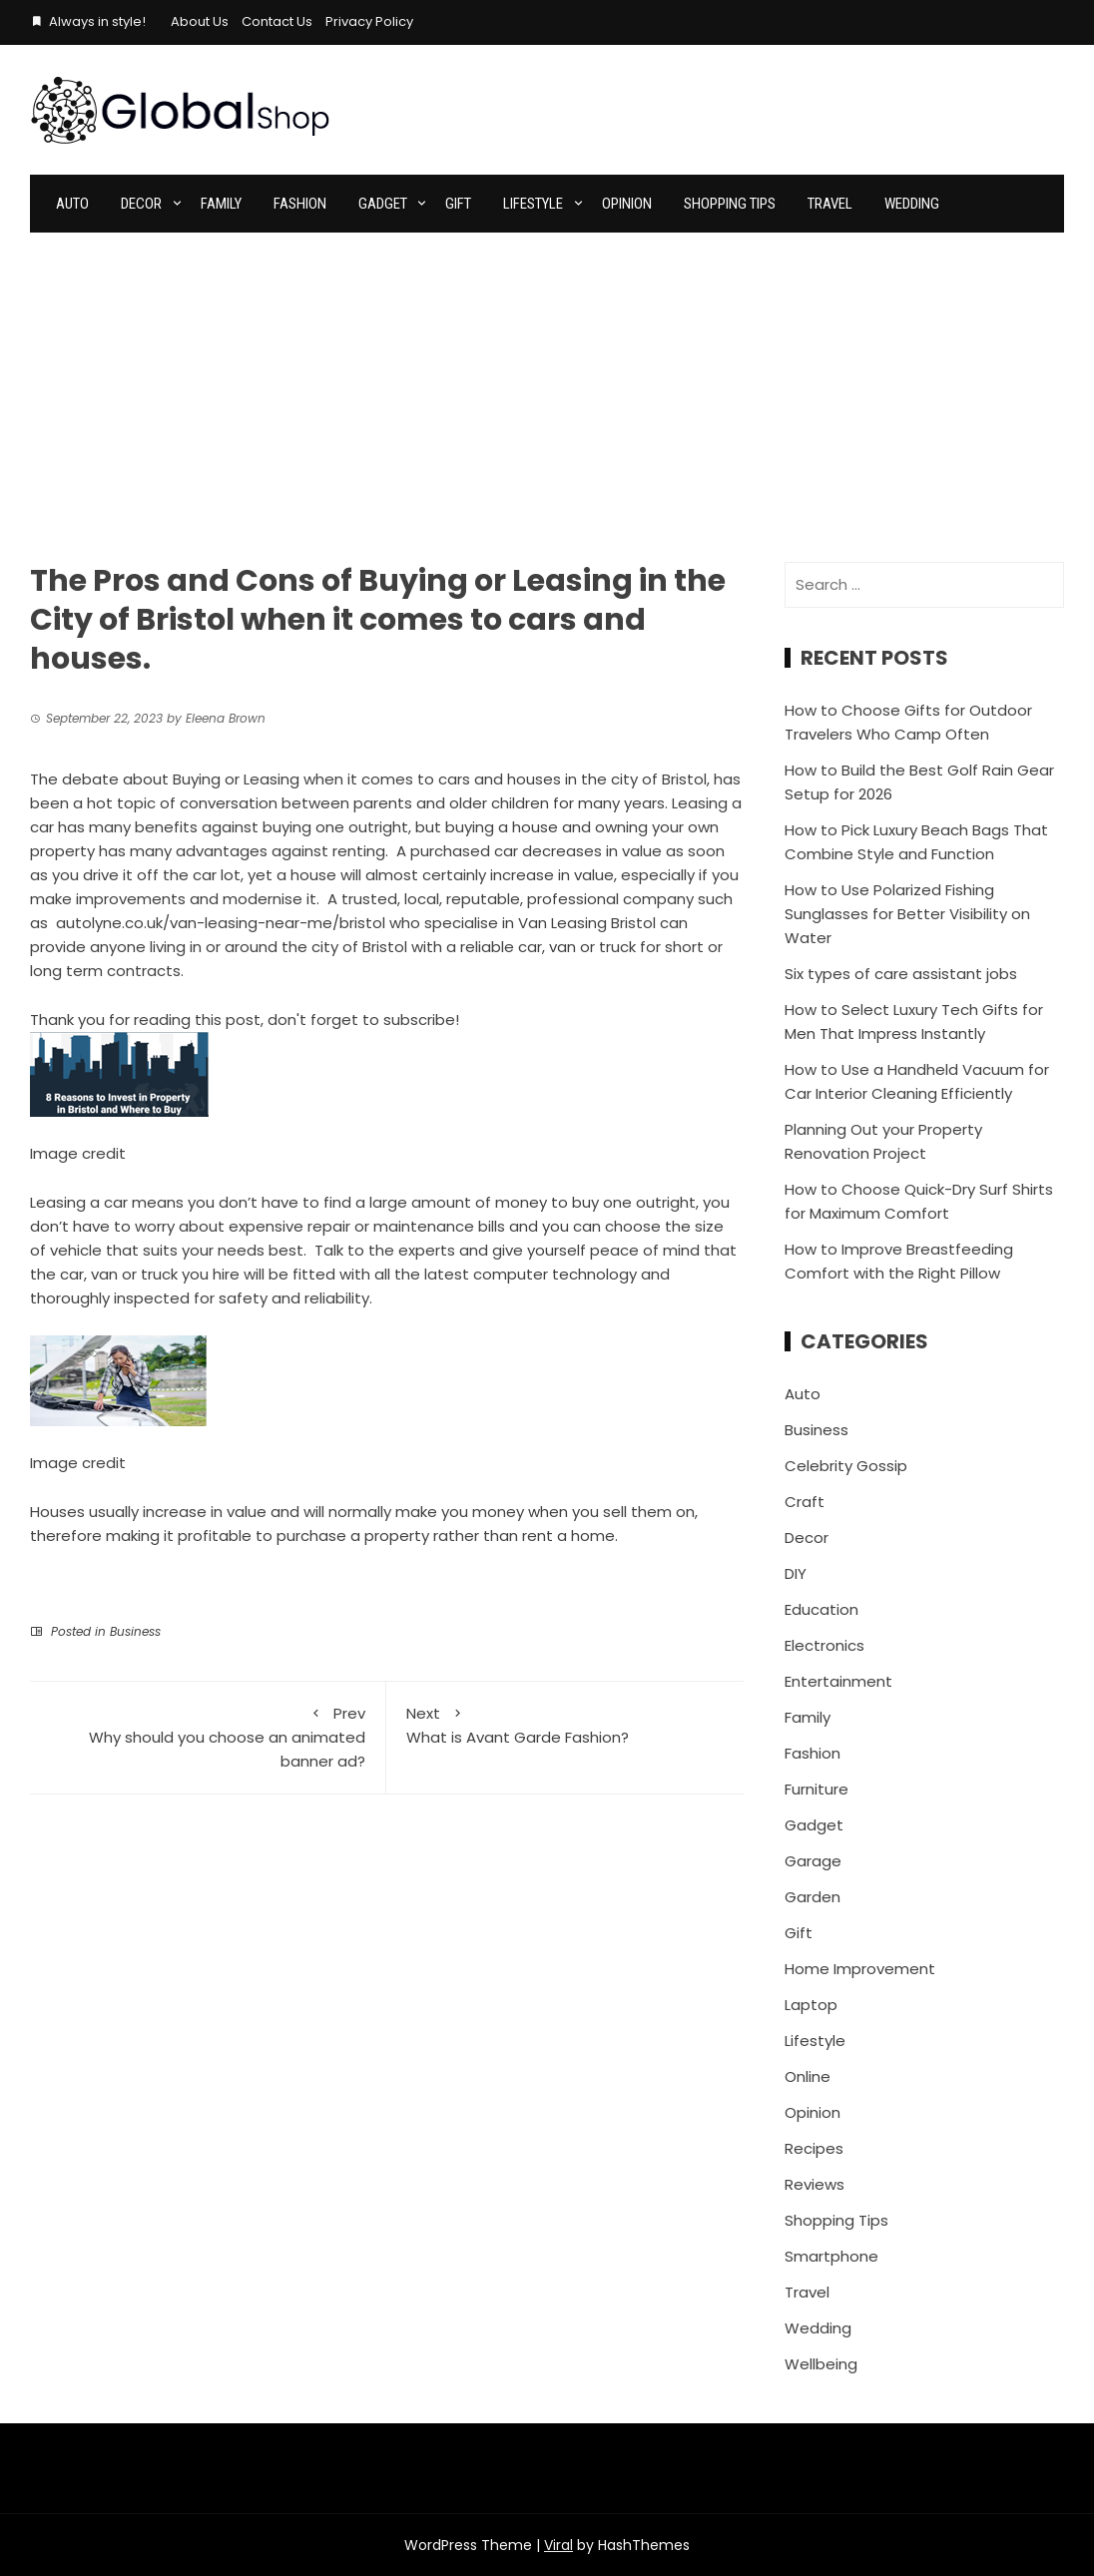  What do you see at coordinates (838, 1681) in the screenshot?
I see `Entertainment` at bounding box center [838, 1681].